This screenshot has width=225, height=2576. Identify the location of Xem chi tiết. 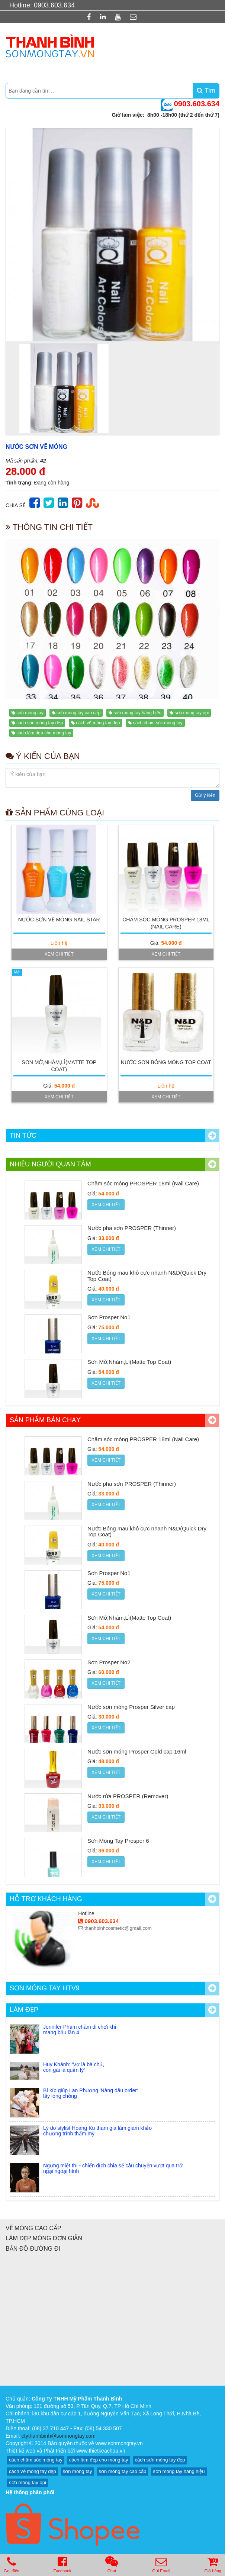
(59, 954).